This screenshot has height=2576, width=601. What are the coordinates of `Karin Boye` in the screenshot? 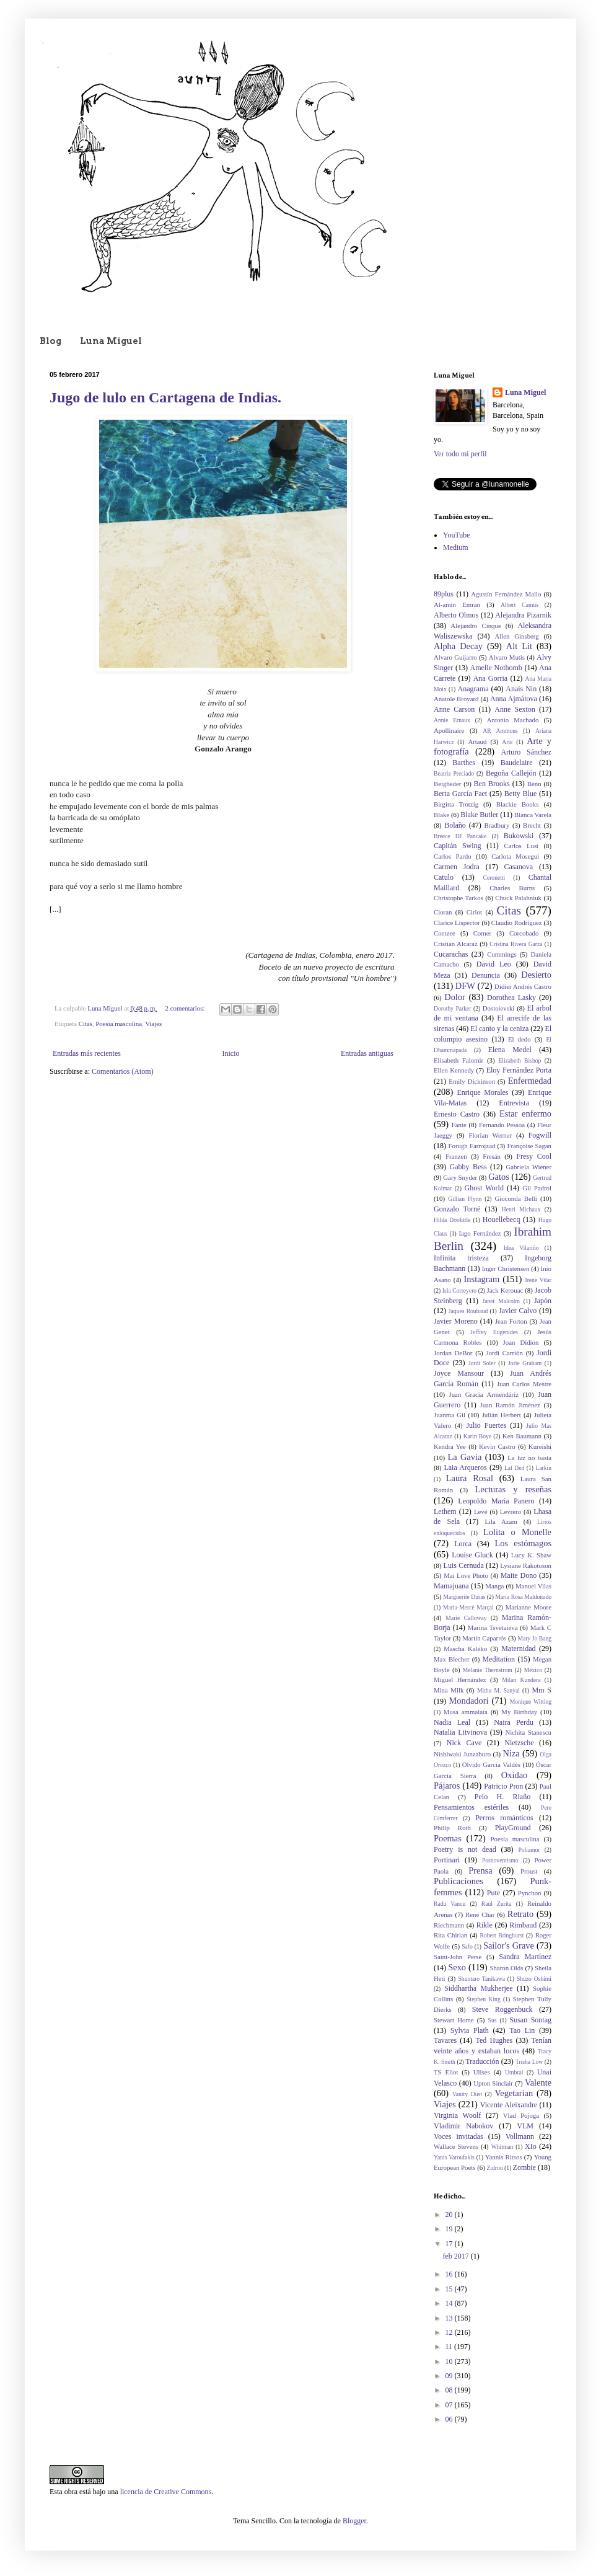 It's located at (477, 1436).